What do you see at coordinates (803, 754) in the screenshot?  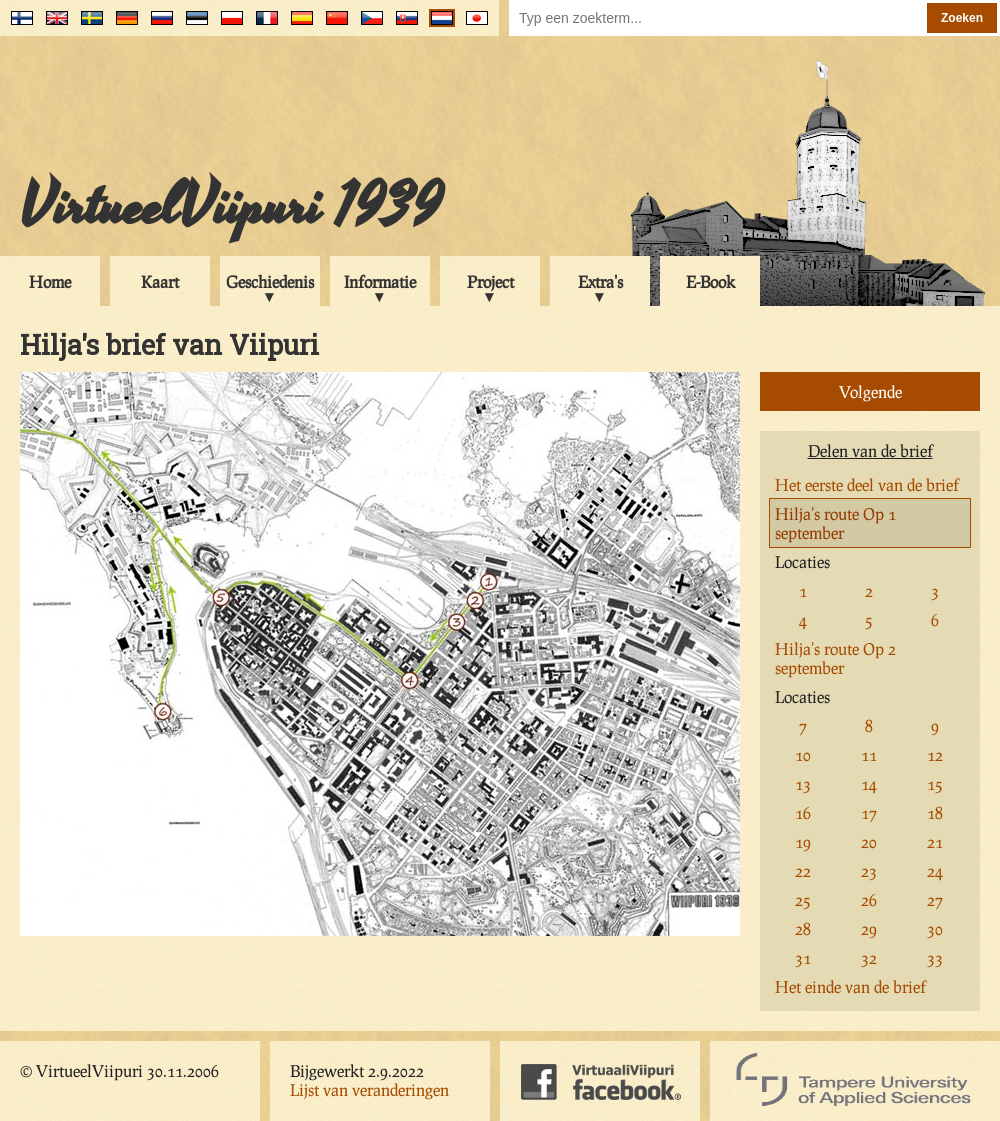 I see `10` at bounding box center [803, 754].